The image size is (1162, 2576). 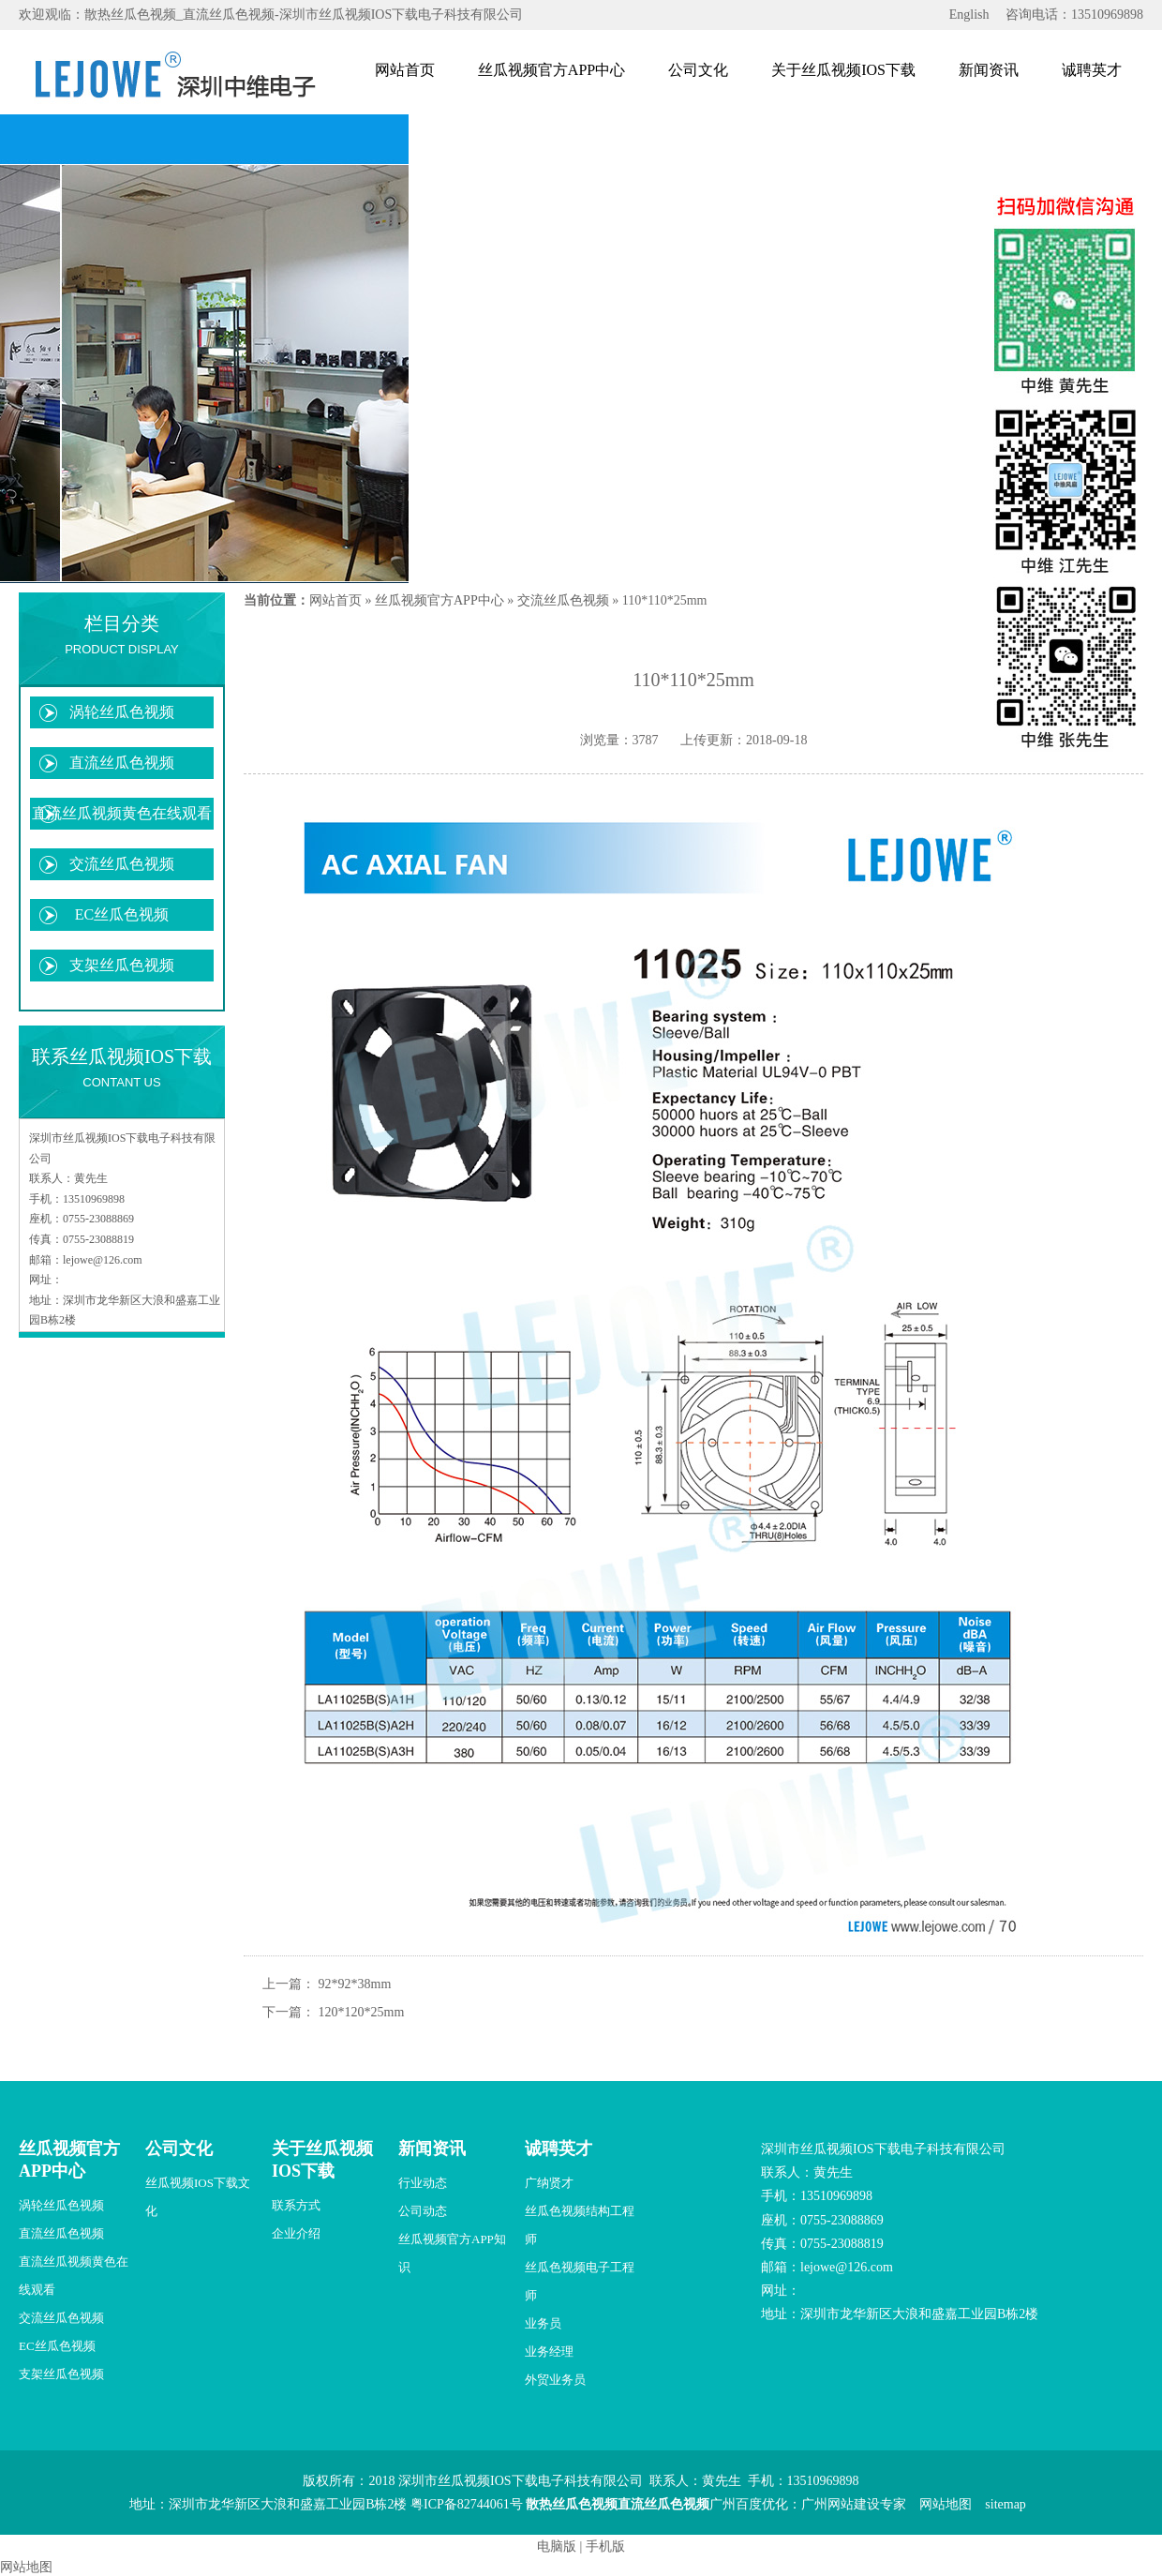 I want to click on sitemap, so click(x=1005, y=2504).